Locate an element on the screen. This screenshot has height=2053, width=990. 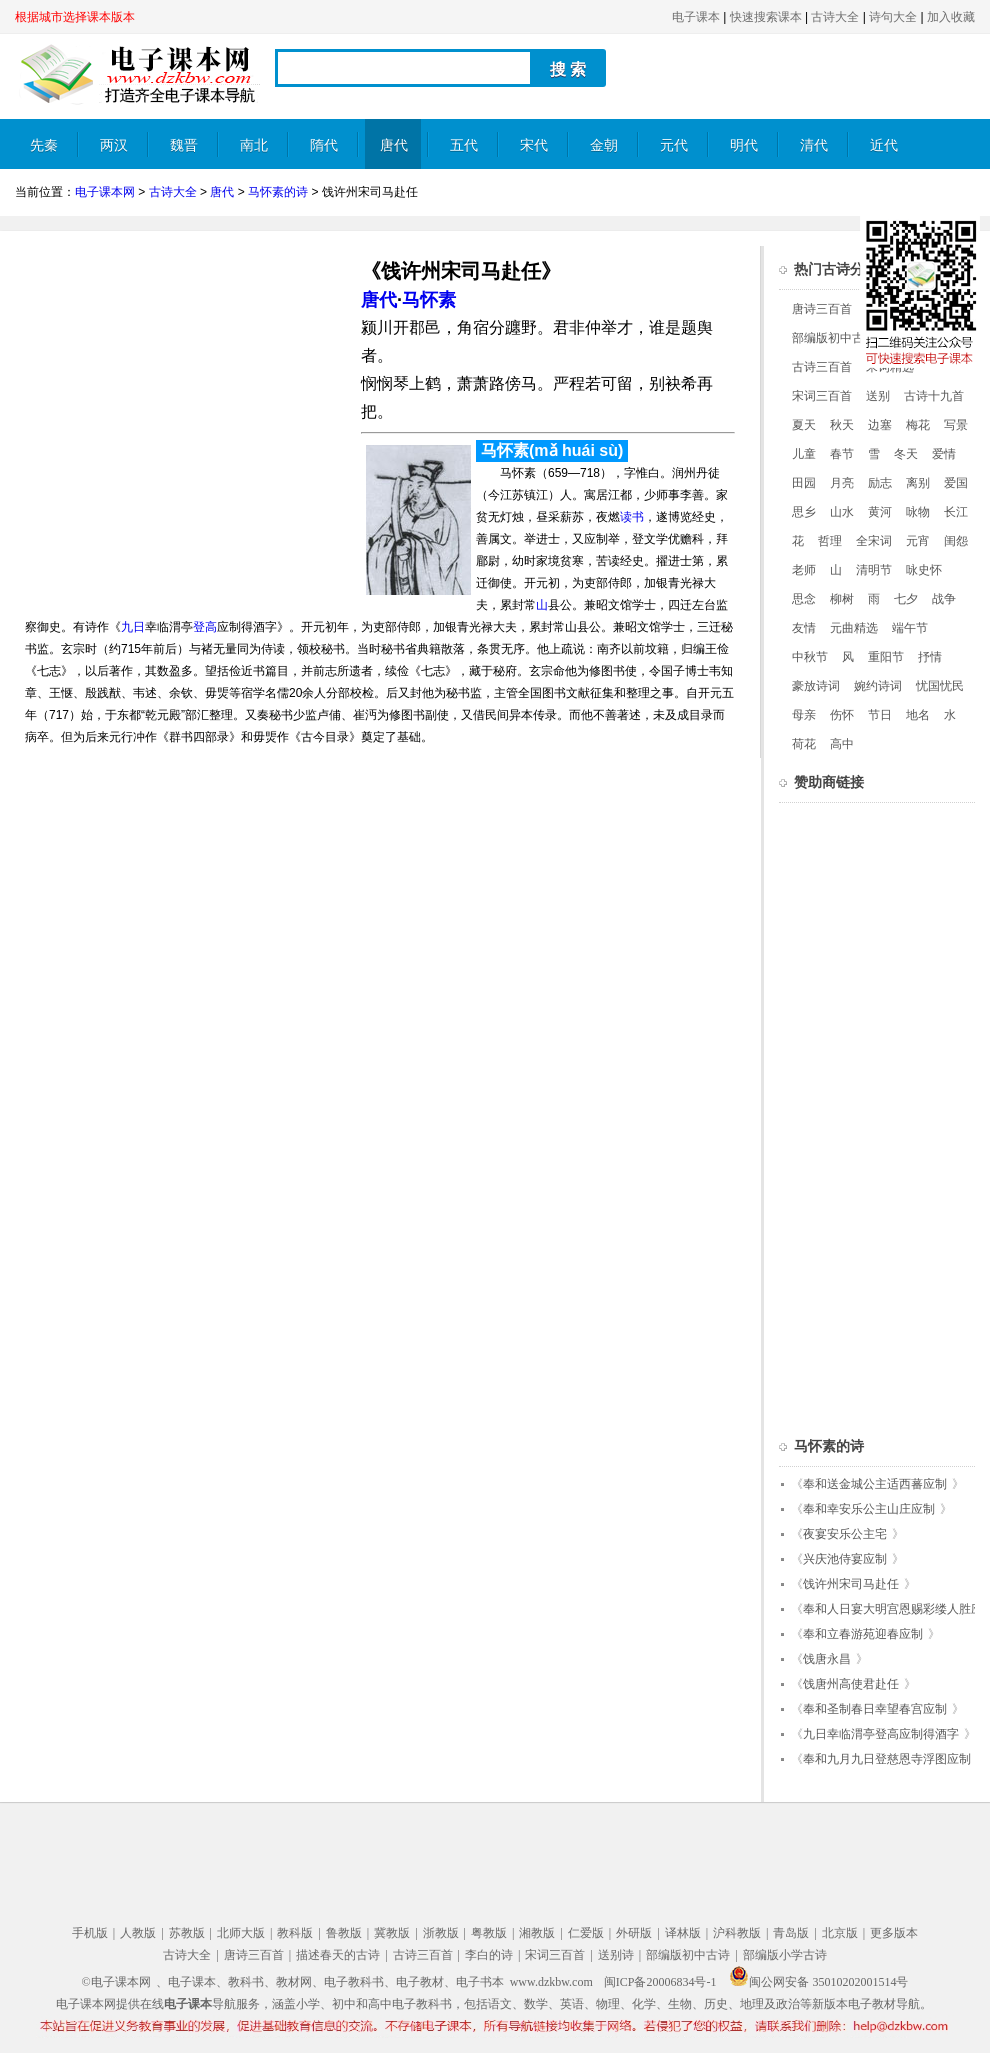
译林版 is located at coordinates (683, 1933).